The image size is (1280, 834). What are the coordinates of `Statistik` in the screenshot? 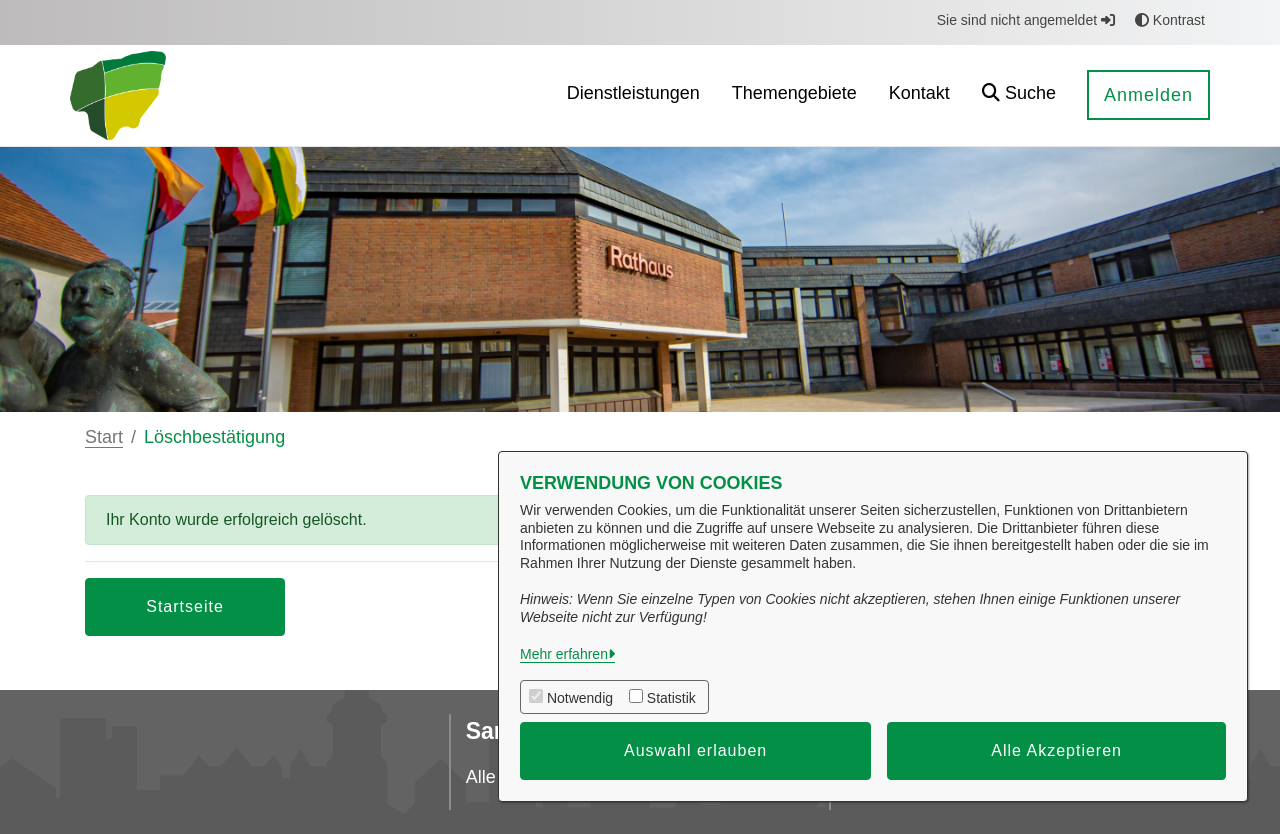 It's located at (671, 698).